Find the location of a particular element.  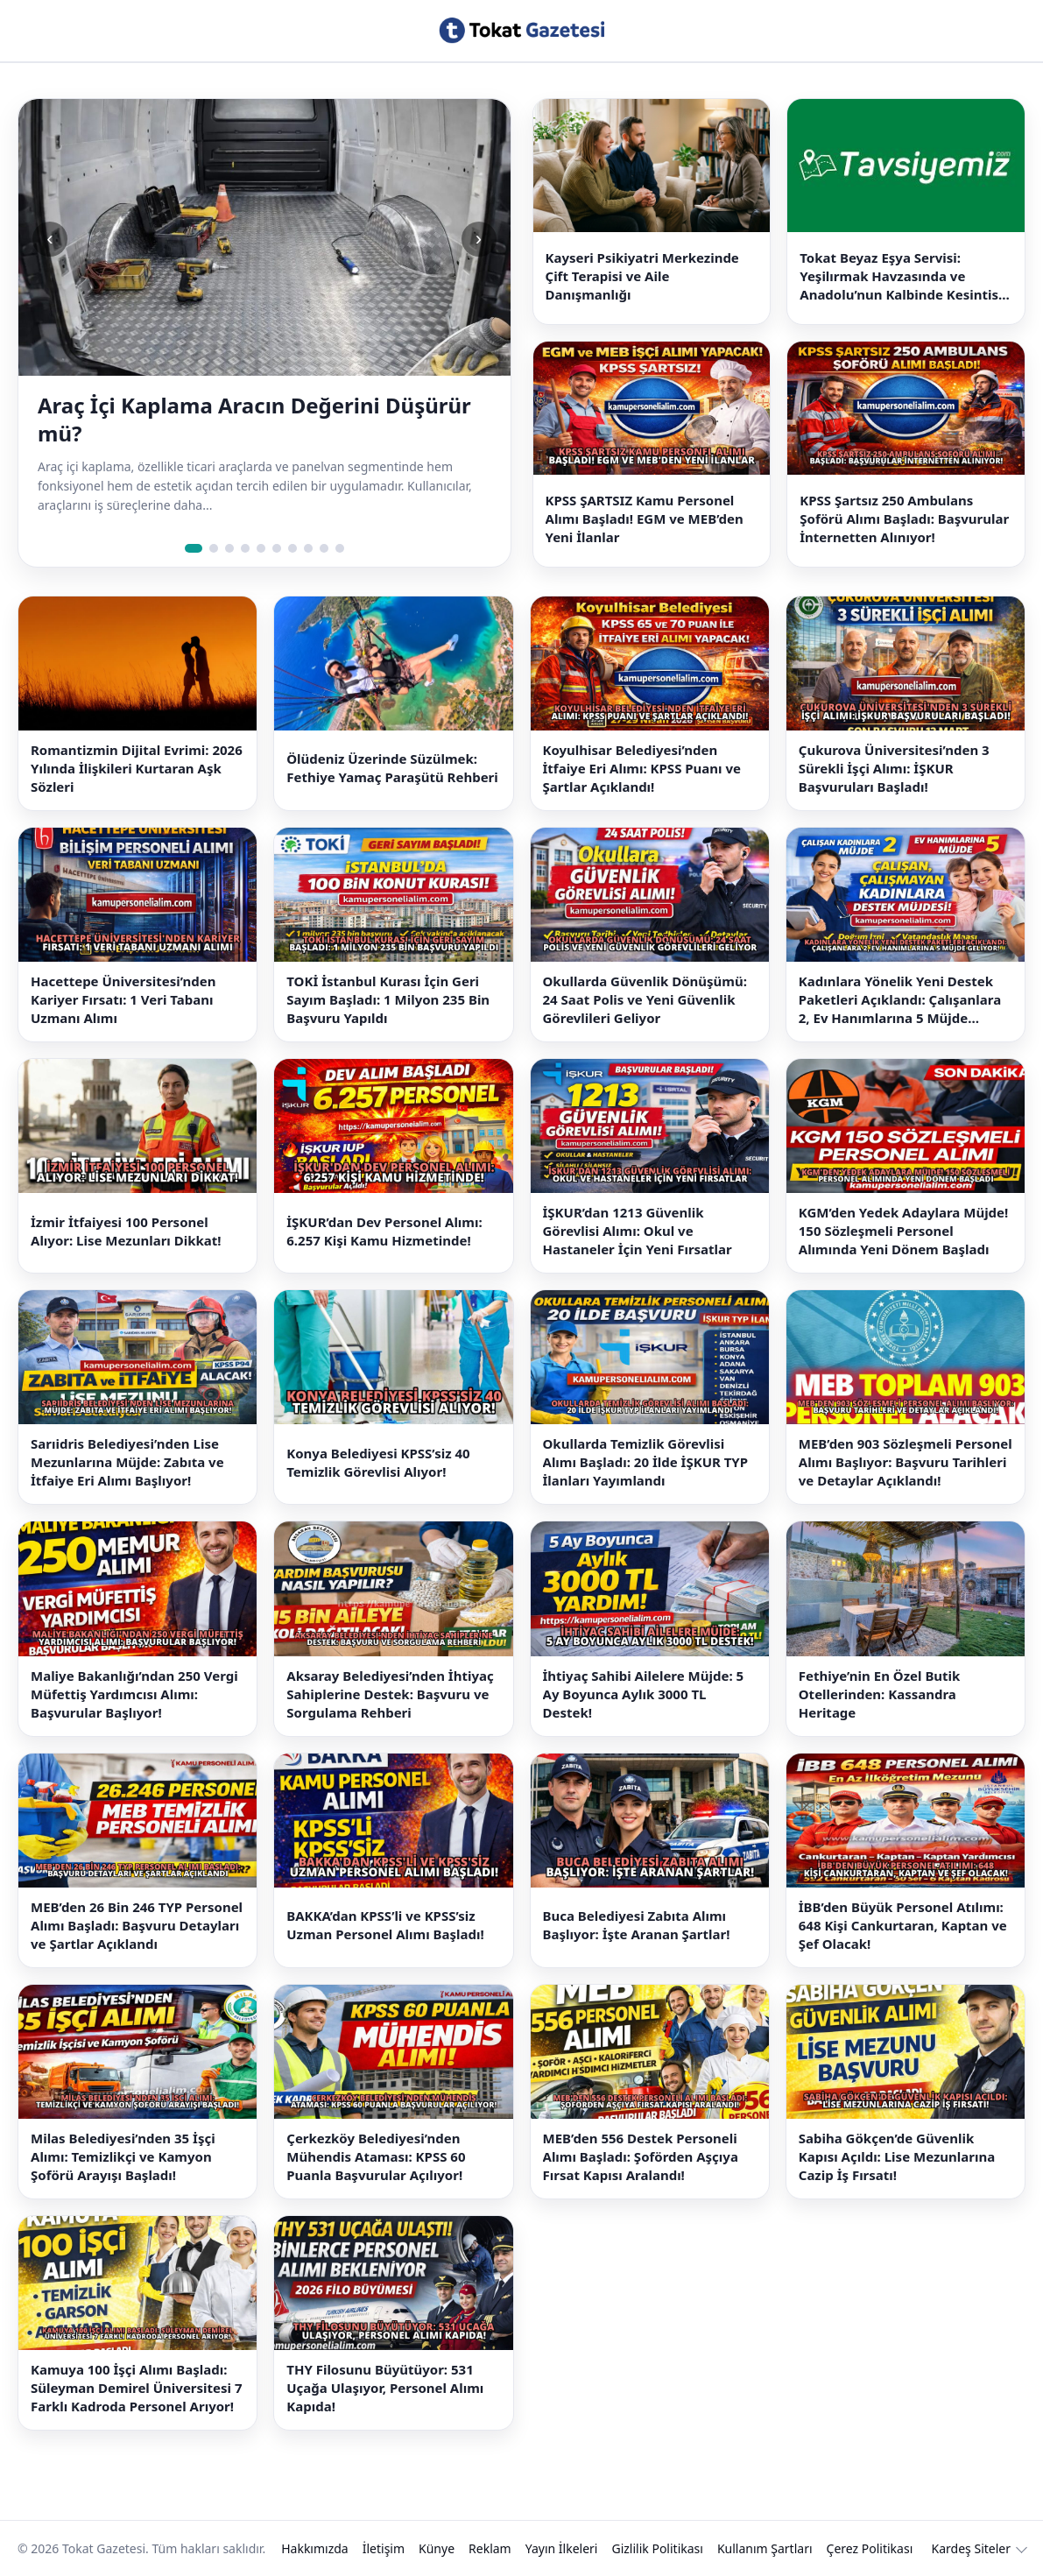

[Slide 1] is located at coordinates (193, 548).